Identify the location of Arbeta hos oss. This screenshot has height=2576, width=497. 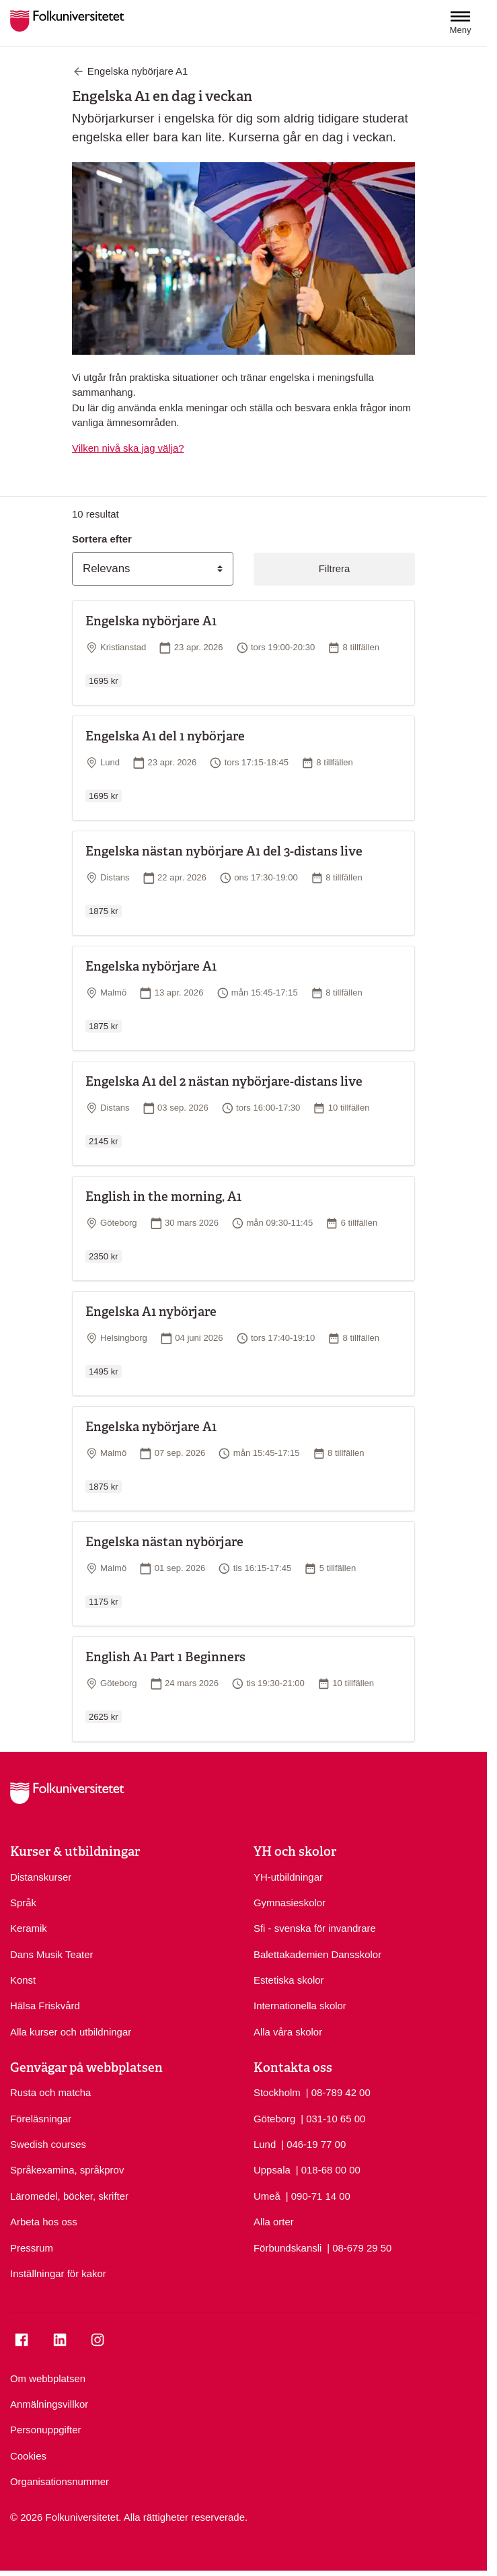
(43, 2221).